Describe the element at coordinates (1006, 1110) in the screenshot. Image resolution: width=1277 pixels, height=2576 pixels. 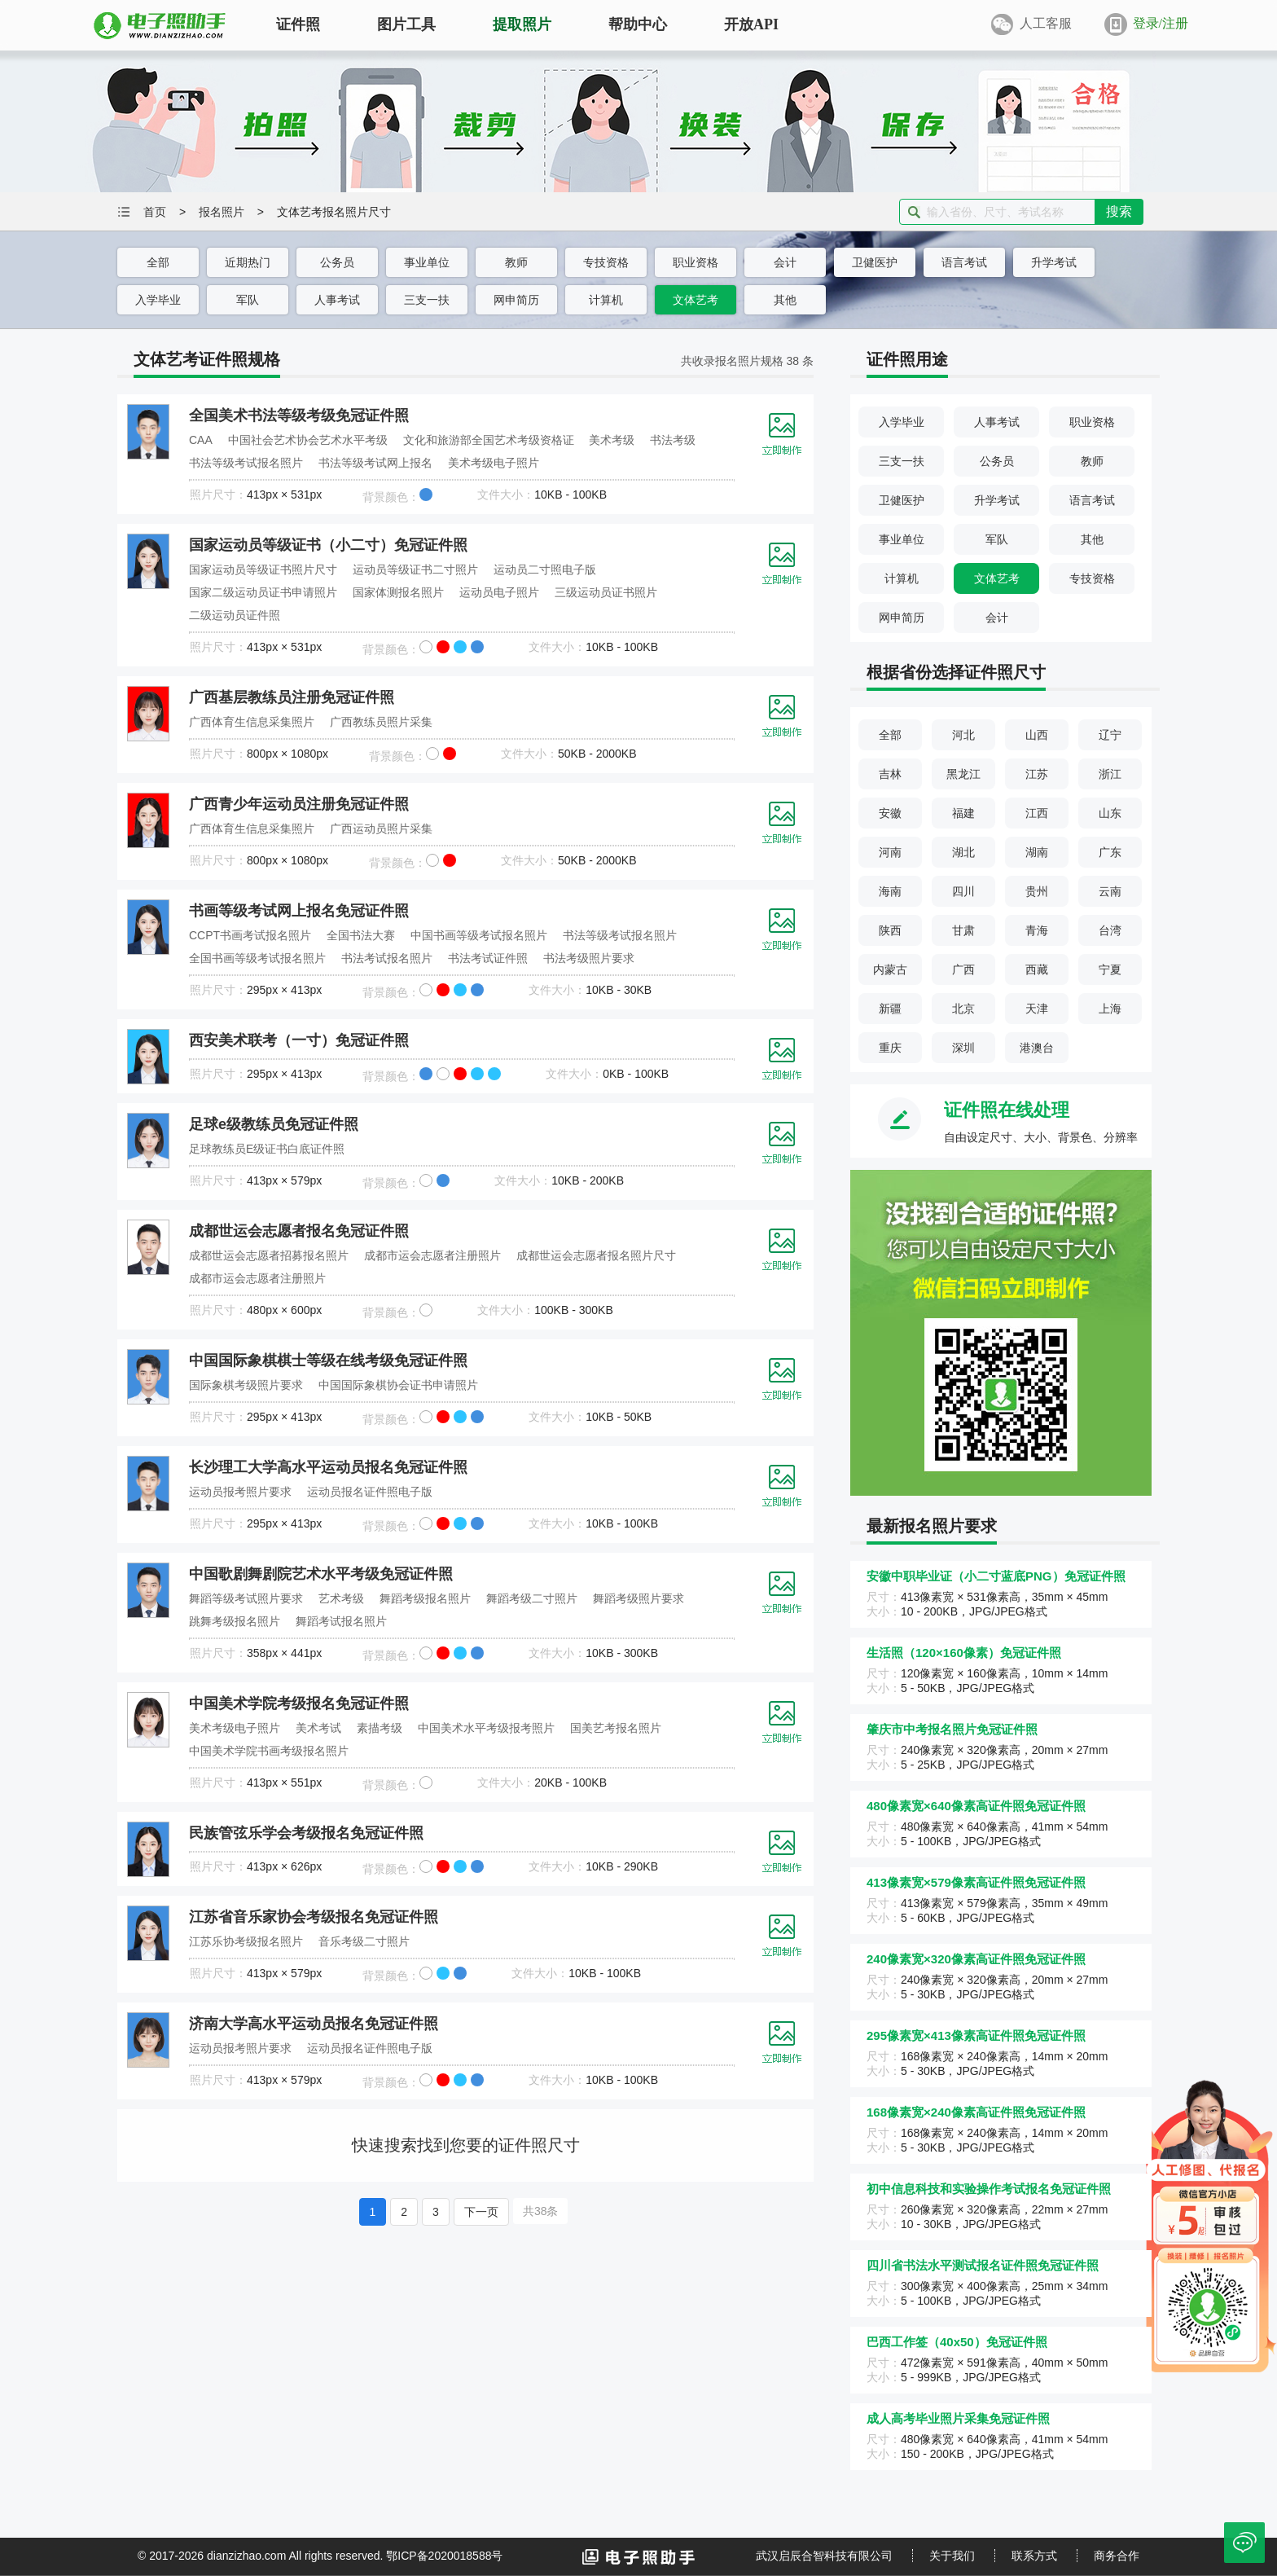
I see `证件照在线处理` at that location.